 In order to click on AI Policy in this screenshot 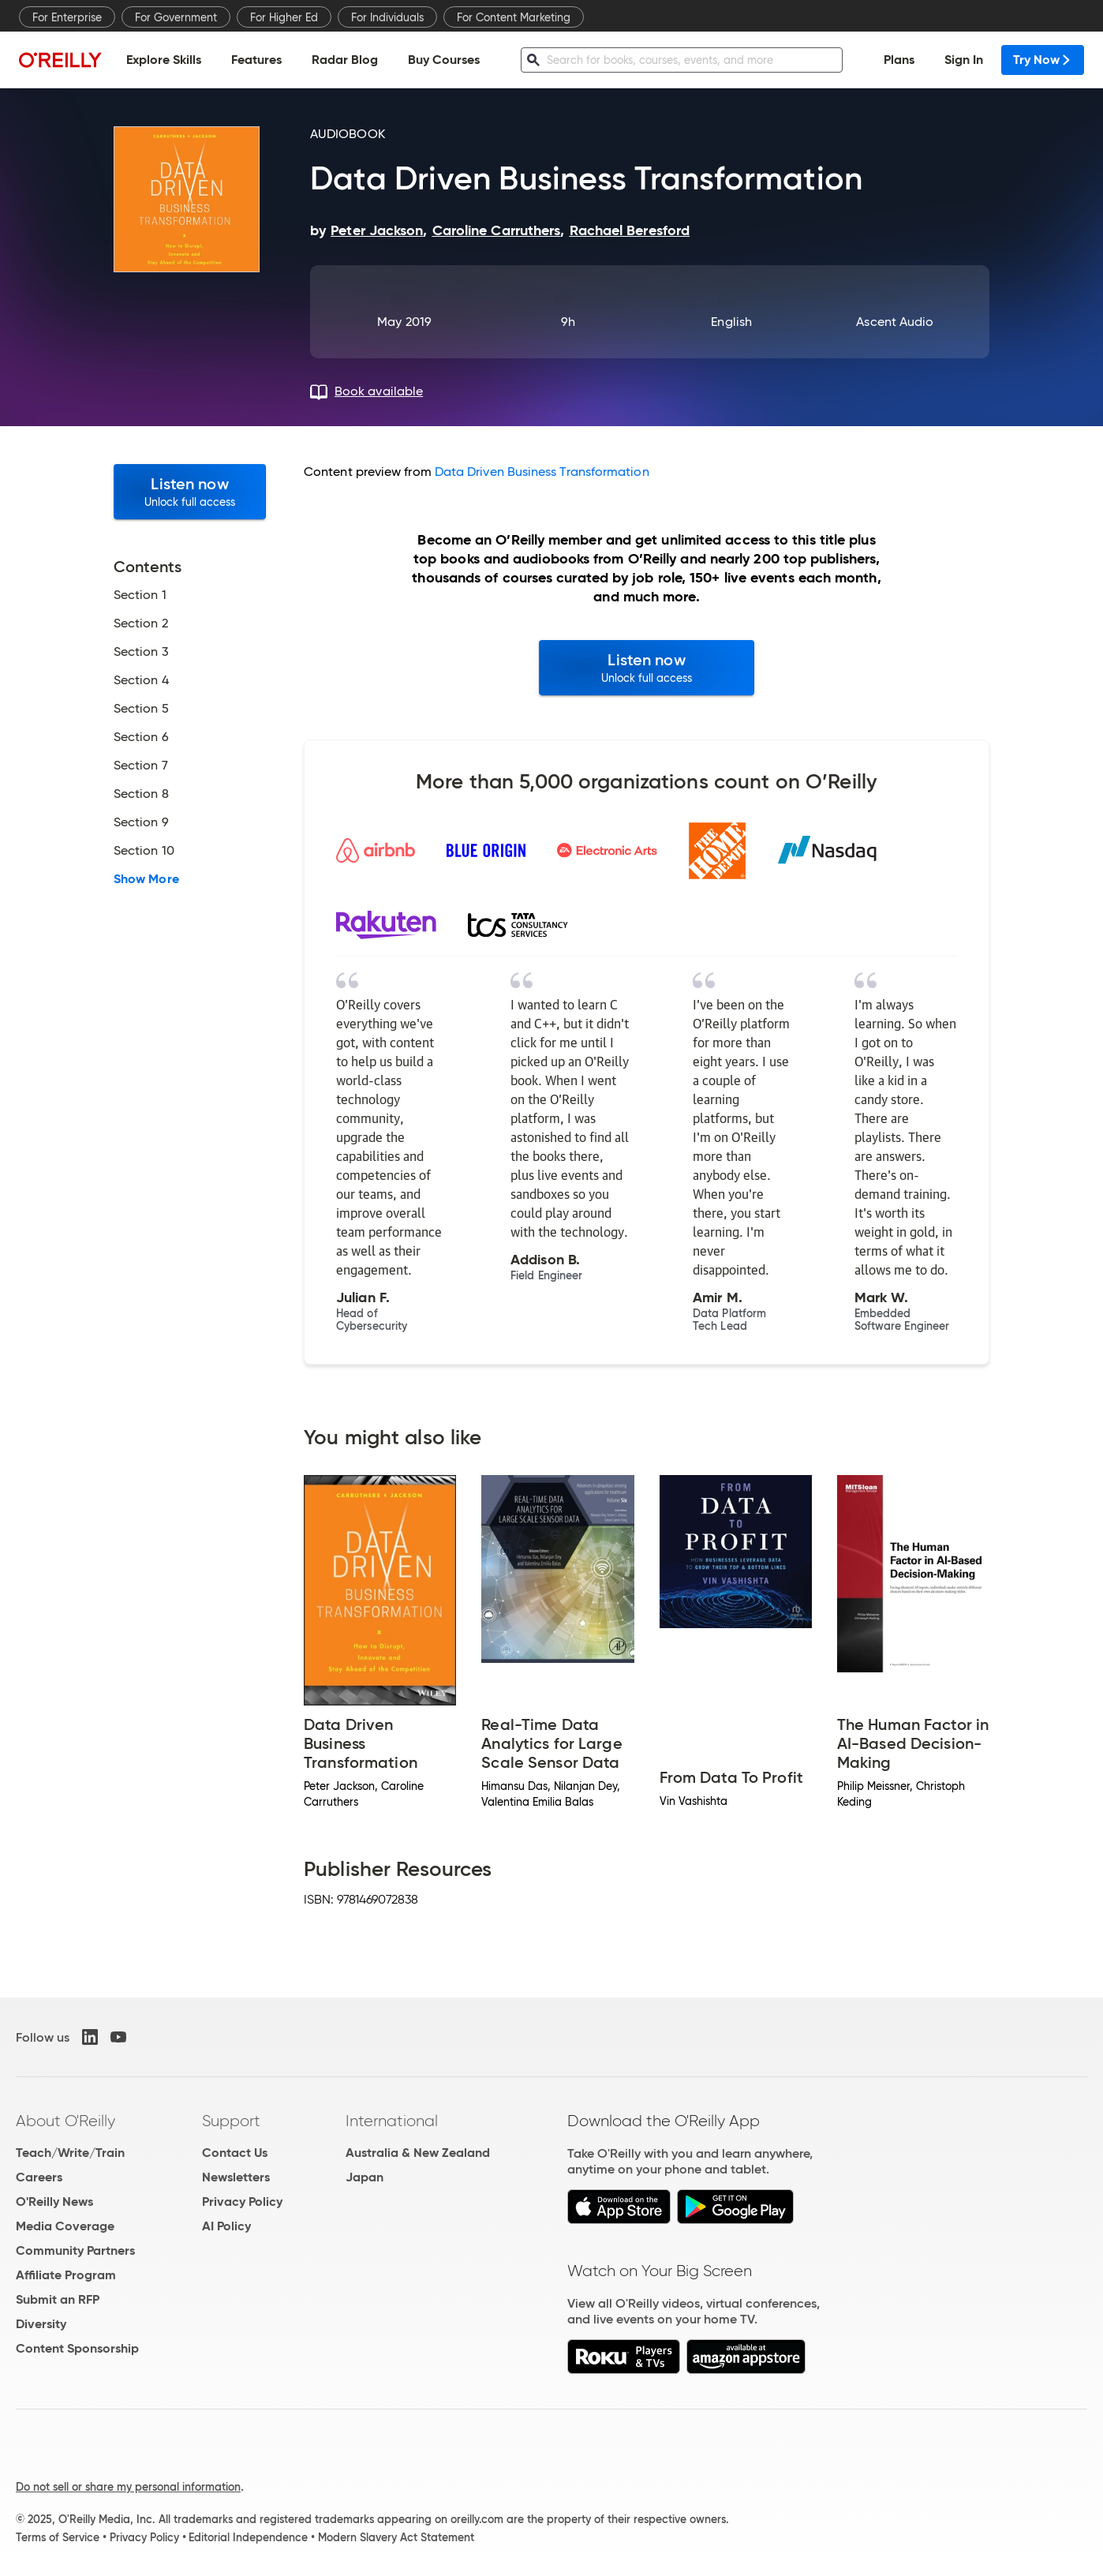, I will do `click(226, 2226)`.